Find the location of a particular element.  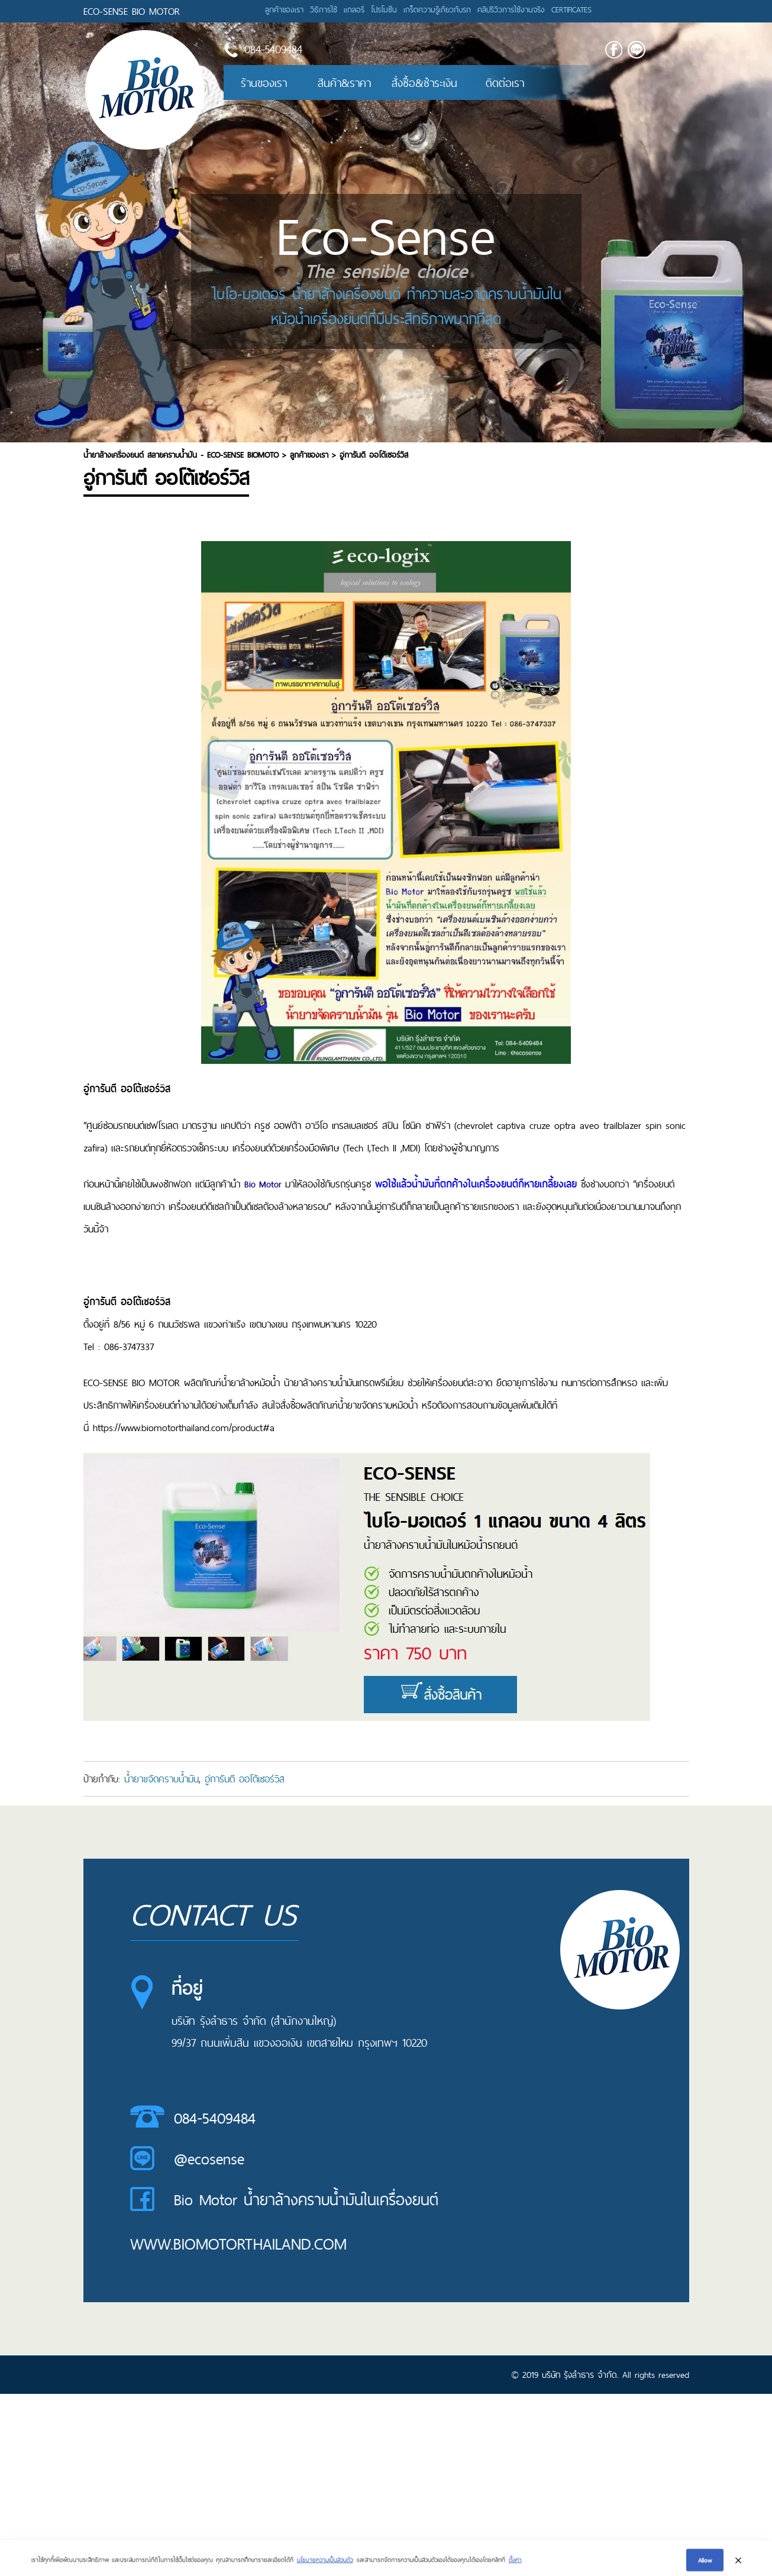

ตั้งค่า is located at coordinates (515, 2564).